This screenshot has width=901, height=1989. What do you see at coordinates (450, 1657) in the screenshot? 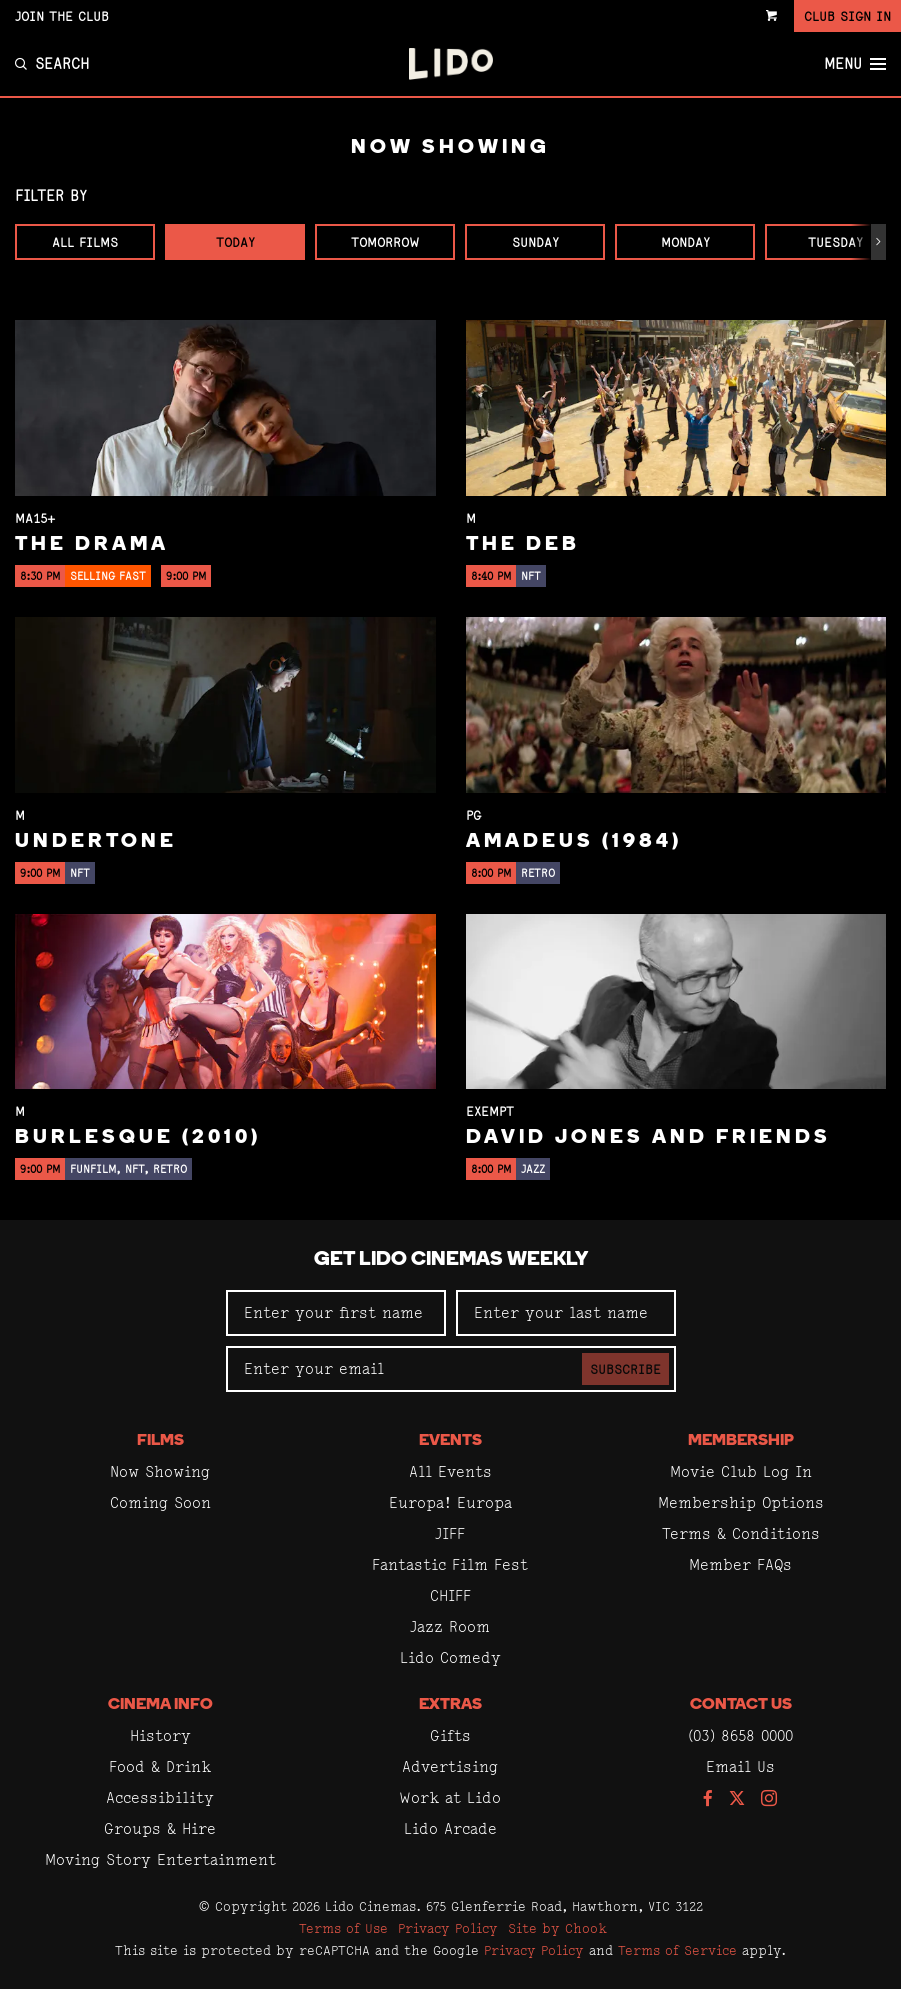
I see `Lido Comedy` at bounding box center [450, 1657].